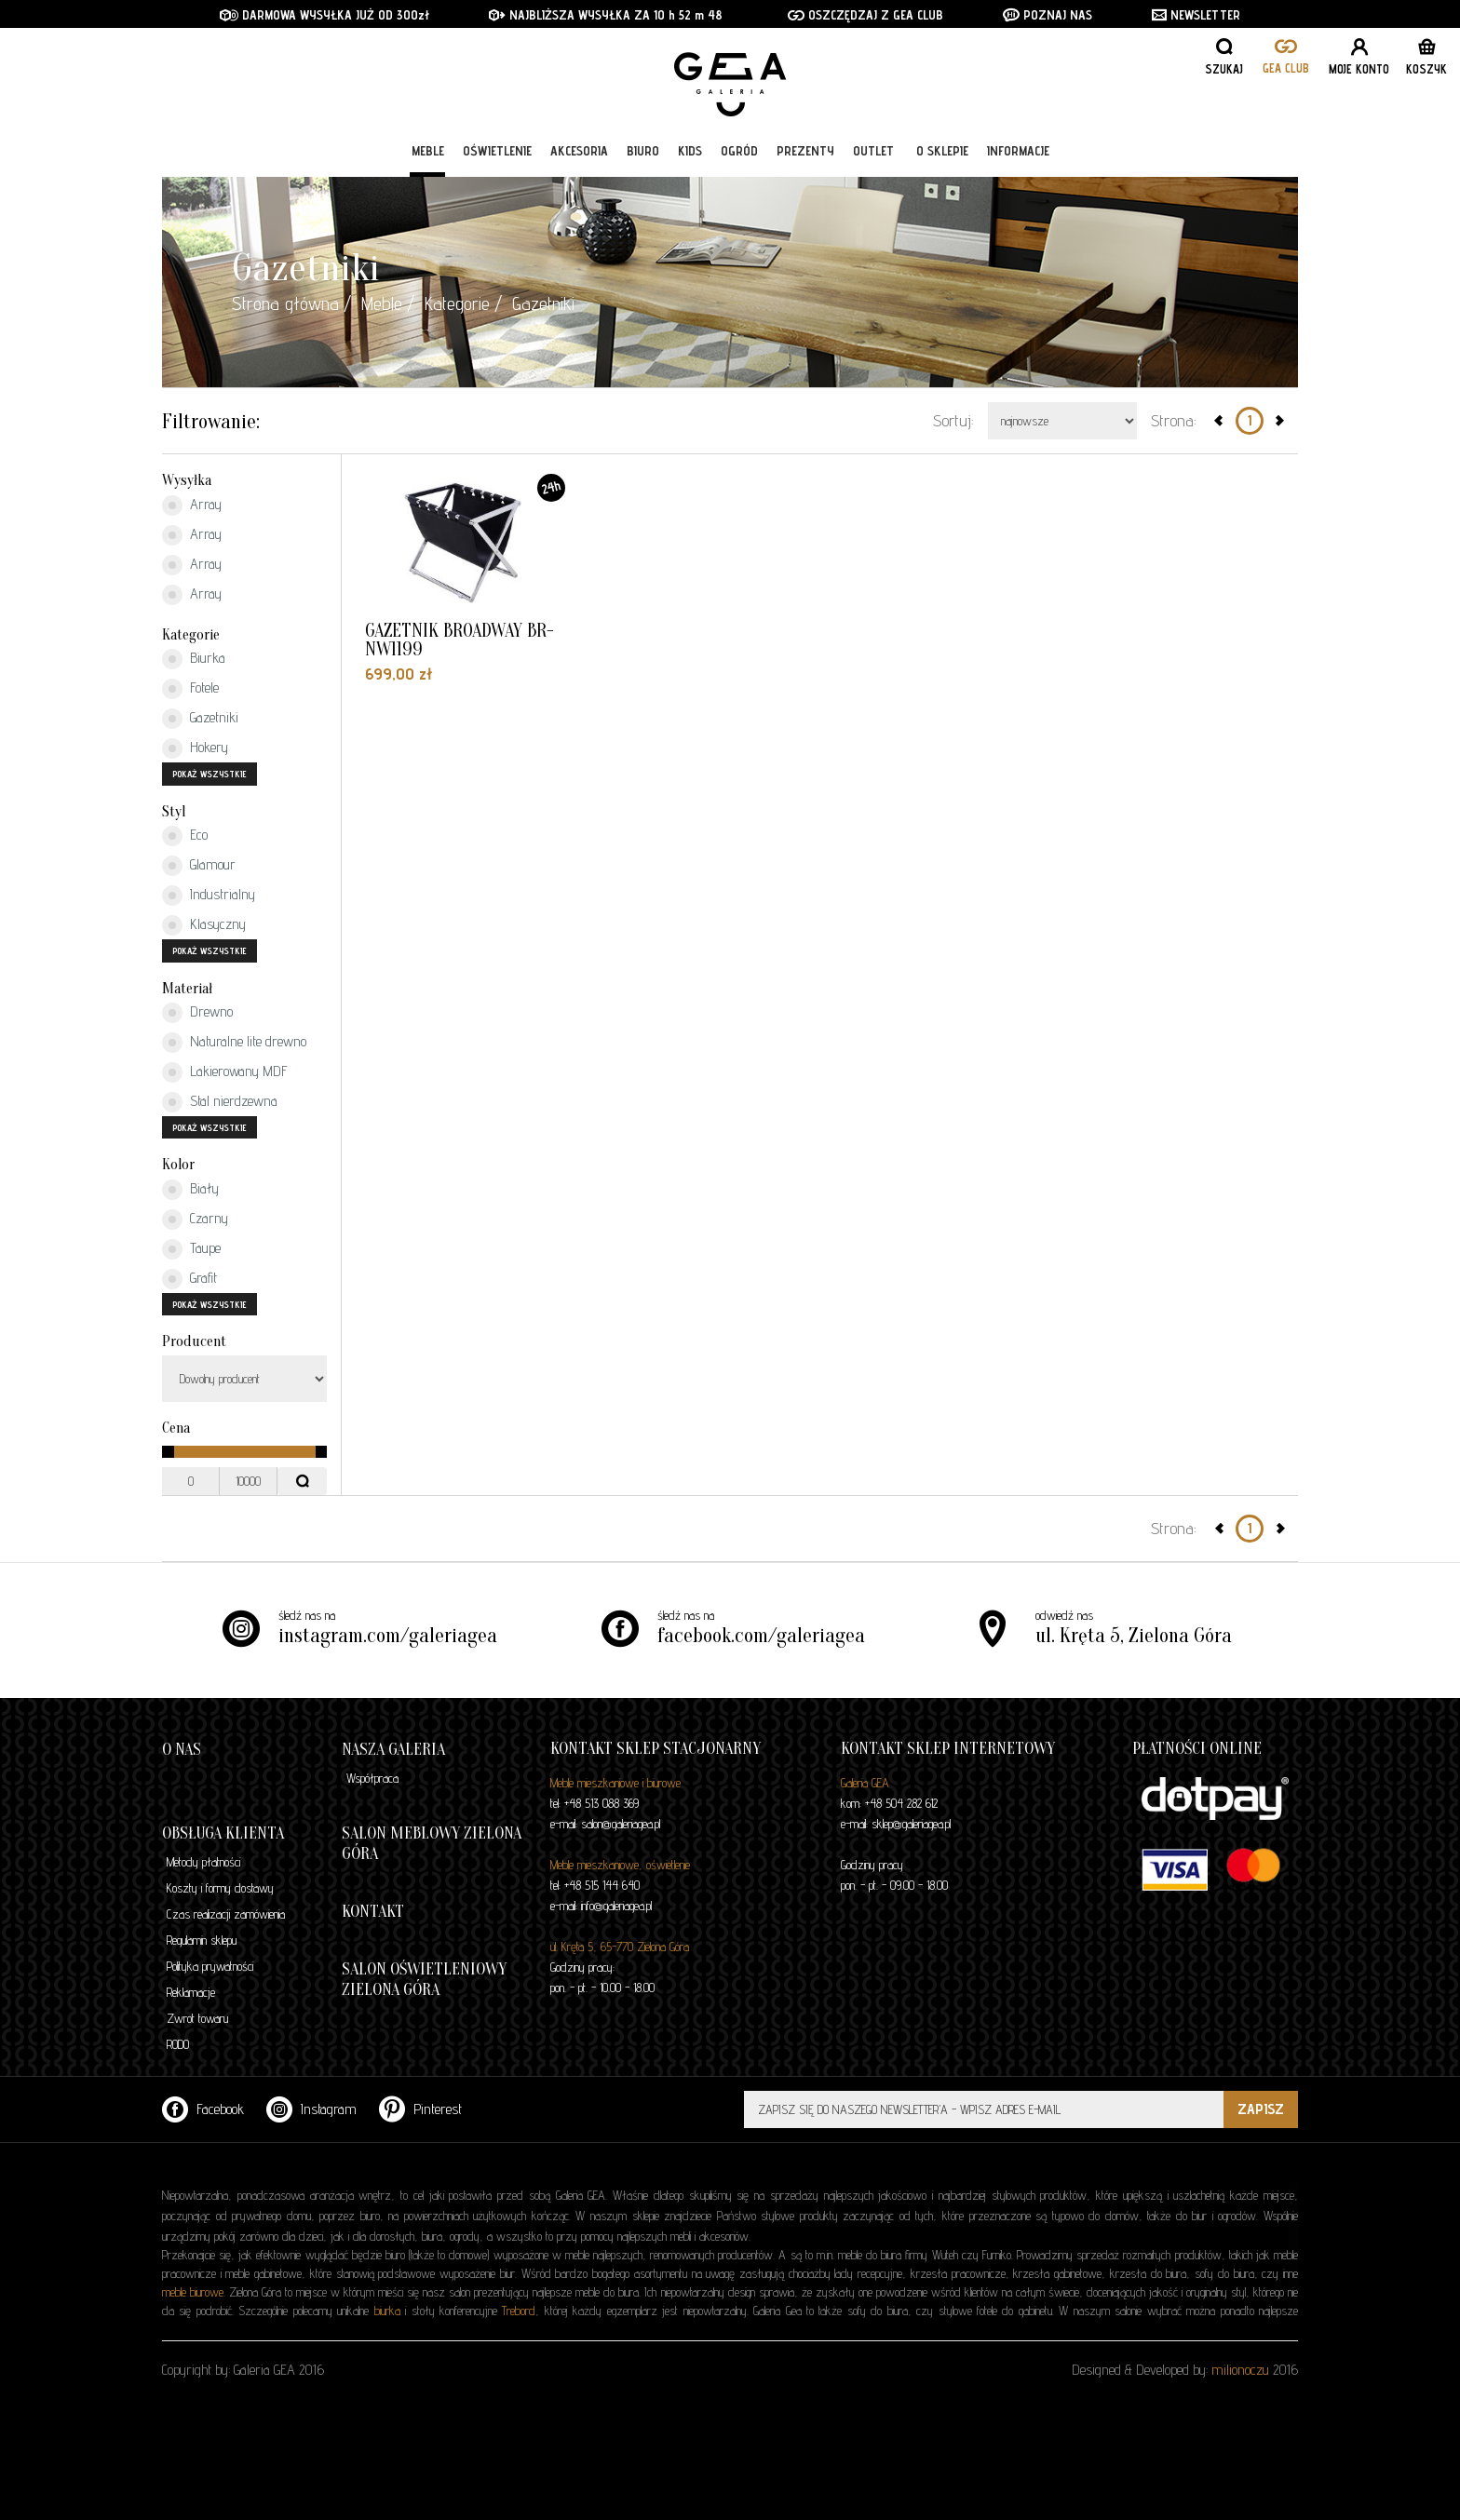  What do you see at coordinates (220, 1887) in the screenshot?
I see `Koszty i formy dostawy` at bounding box center [220, 1887].